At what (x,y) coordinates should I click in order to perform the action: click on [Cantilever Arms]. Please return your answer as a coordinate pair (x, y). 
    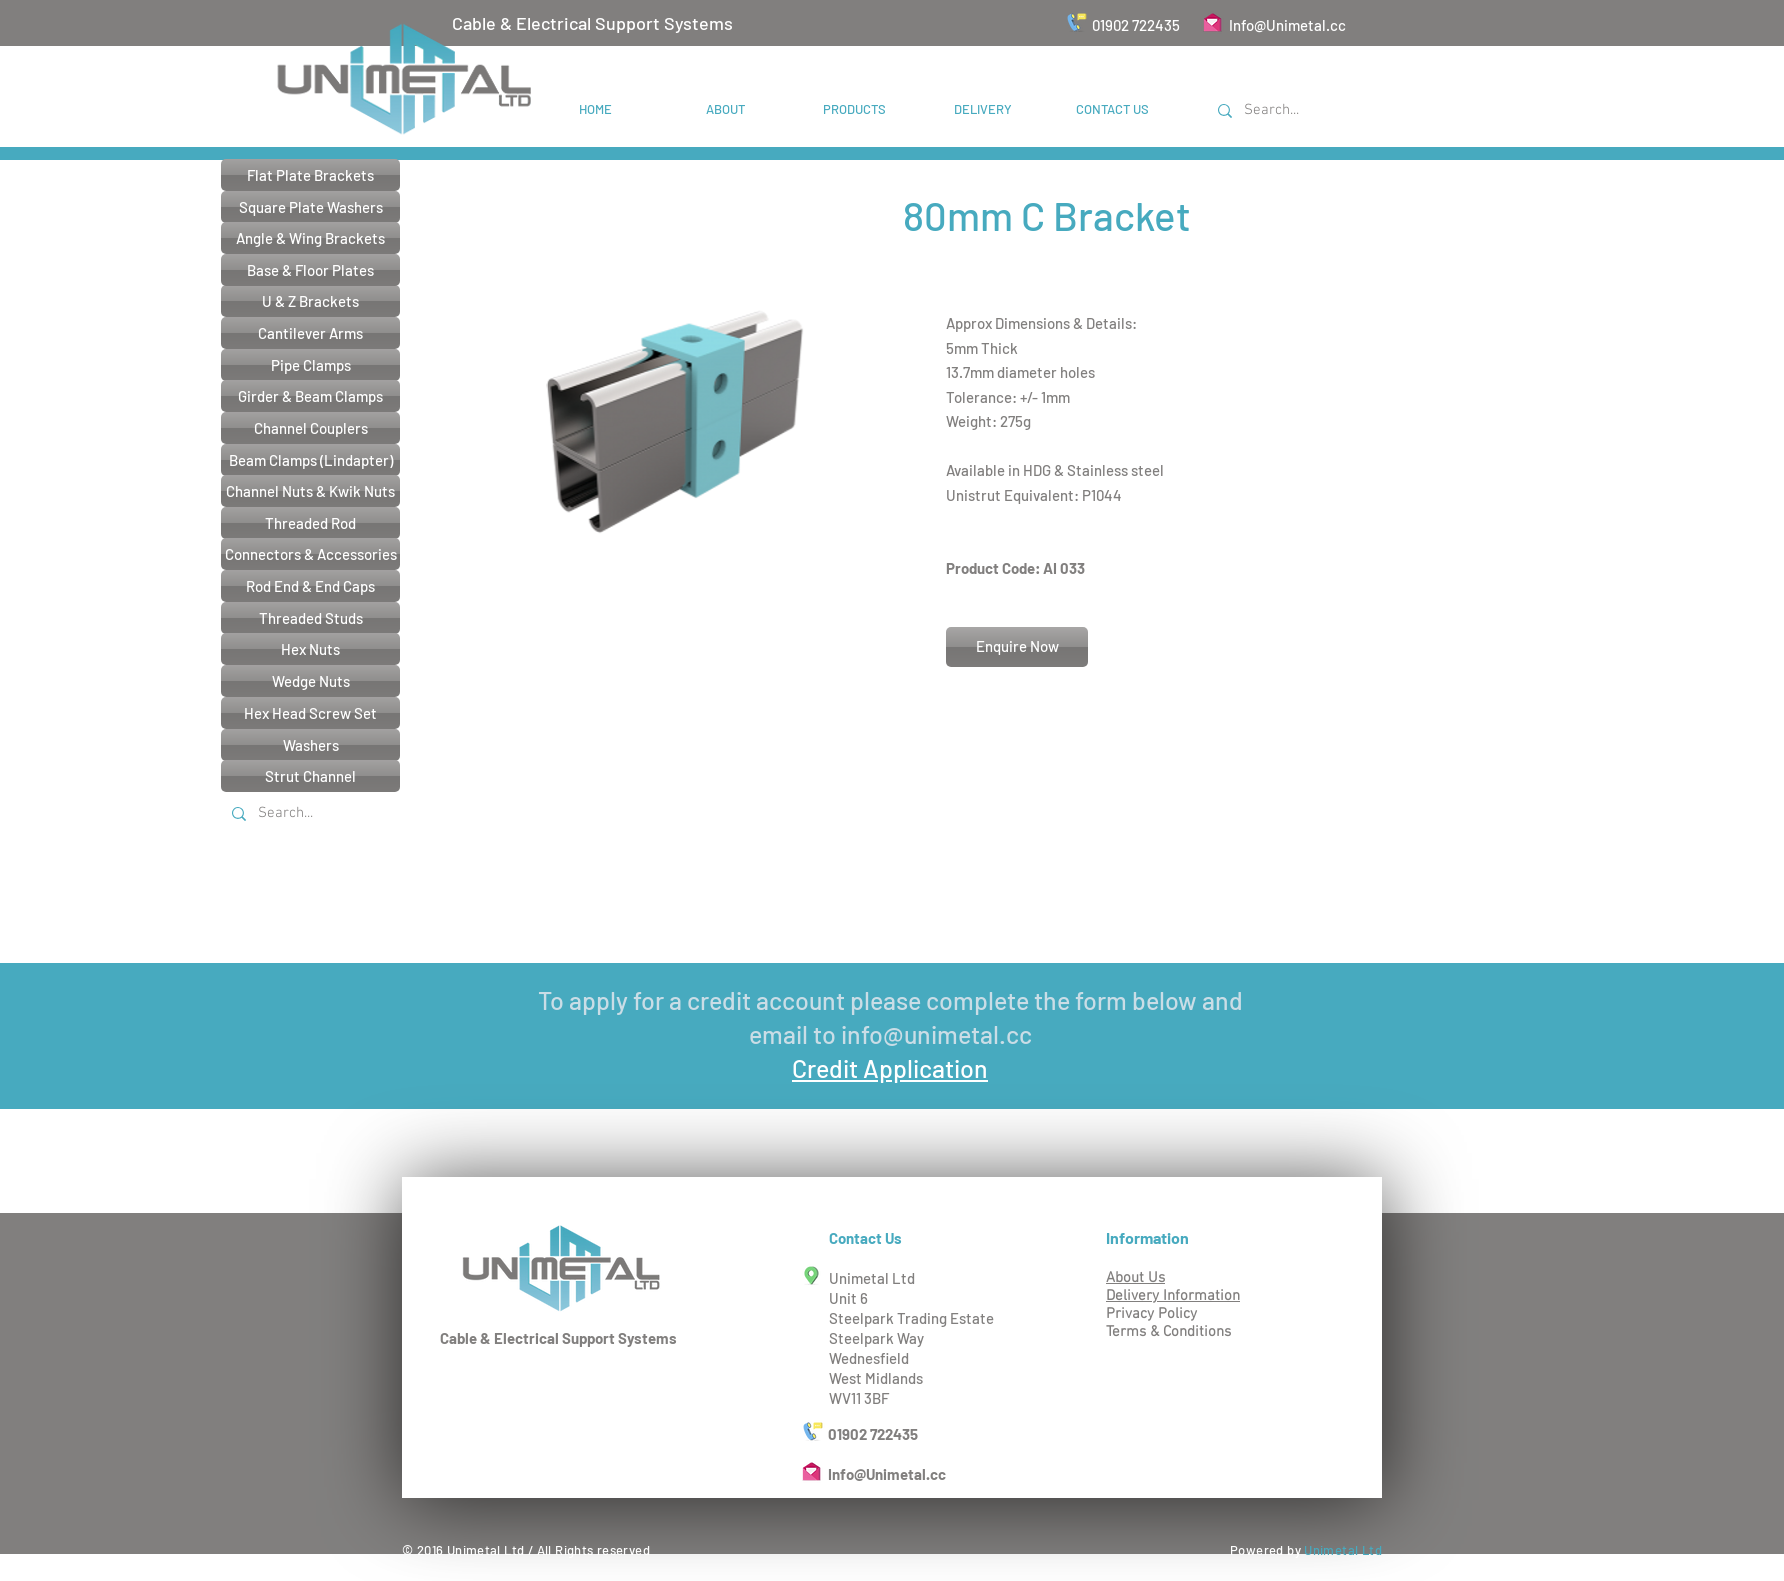
    Looking at the image, I should click on (310, 333).